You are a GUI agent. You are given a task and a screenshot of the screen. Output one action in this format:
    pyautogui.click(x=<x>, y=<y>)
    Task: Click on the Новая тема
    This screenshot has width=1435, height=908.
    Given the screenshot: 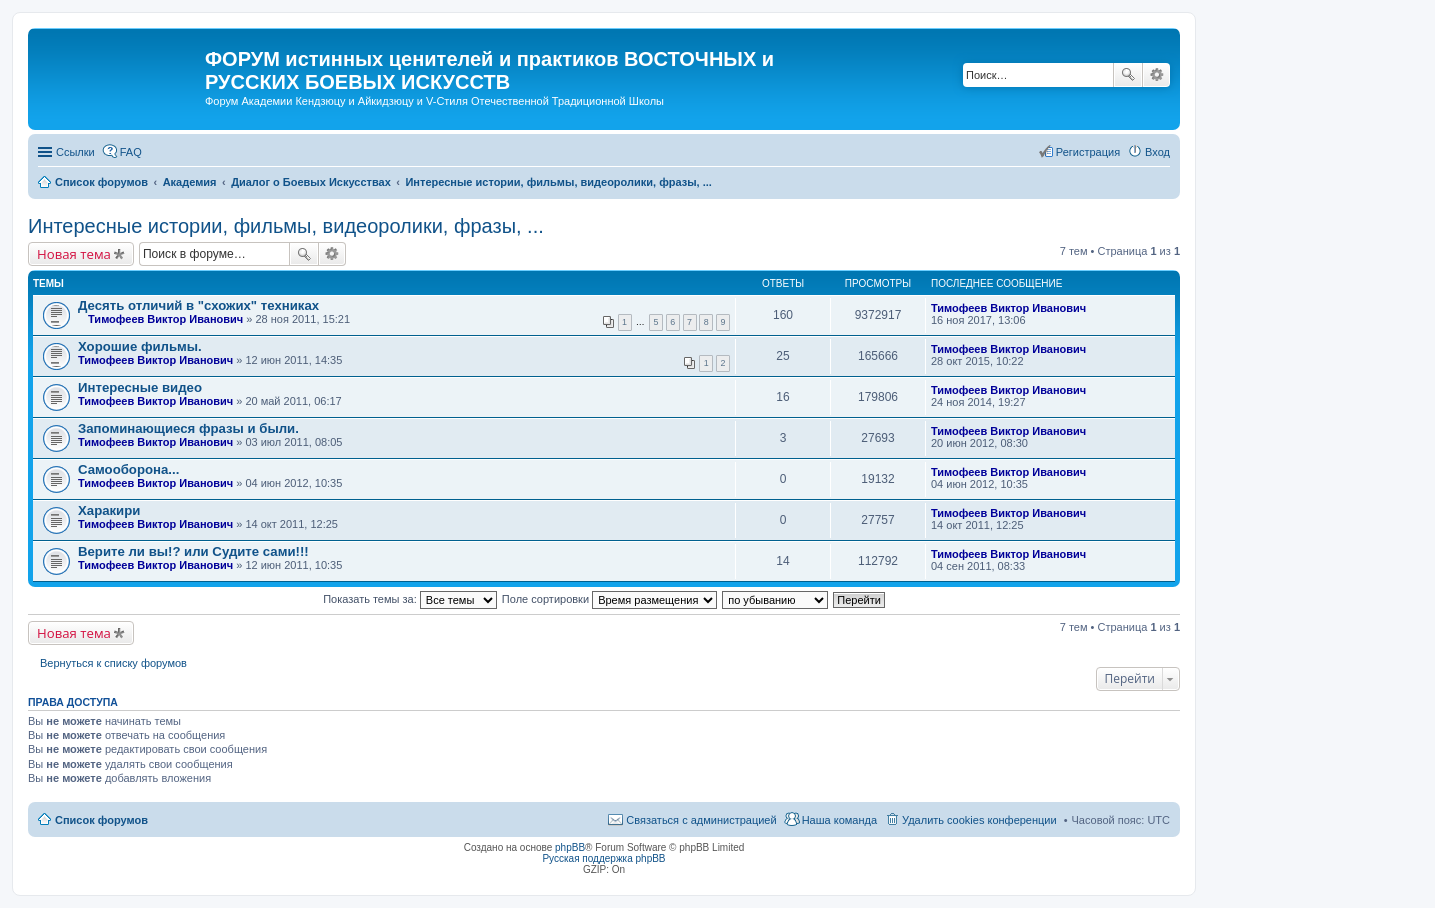 What is the action you would take?
    pyautogui.click(x=74, y=254)
    